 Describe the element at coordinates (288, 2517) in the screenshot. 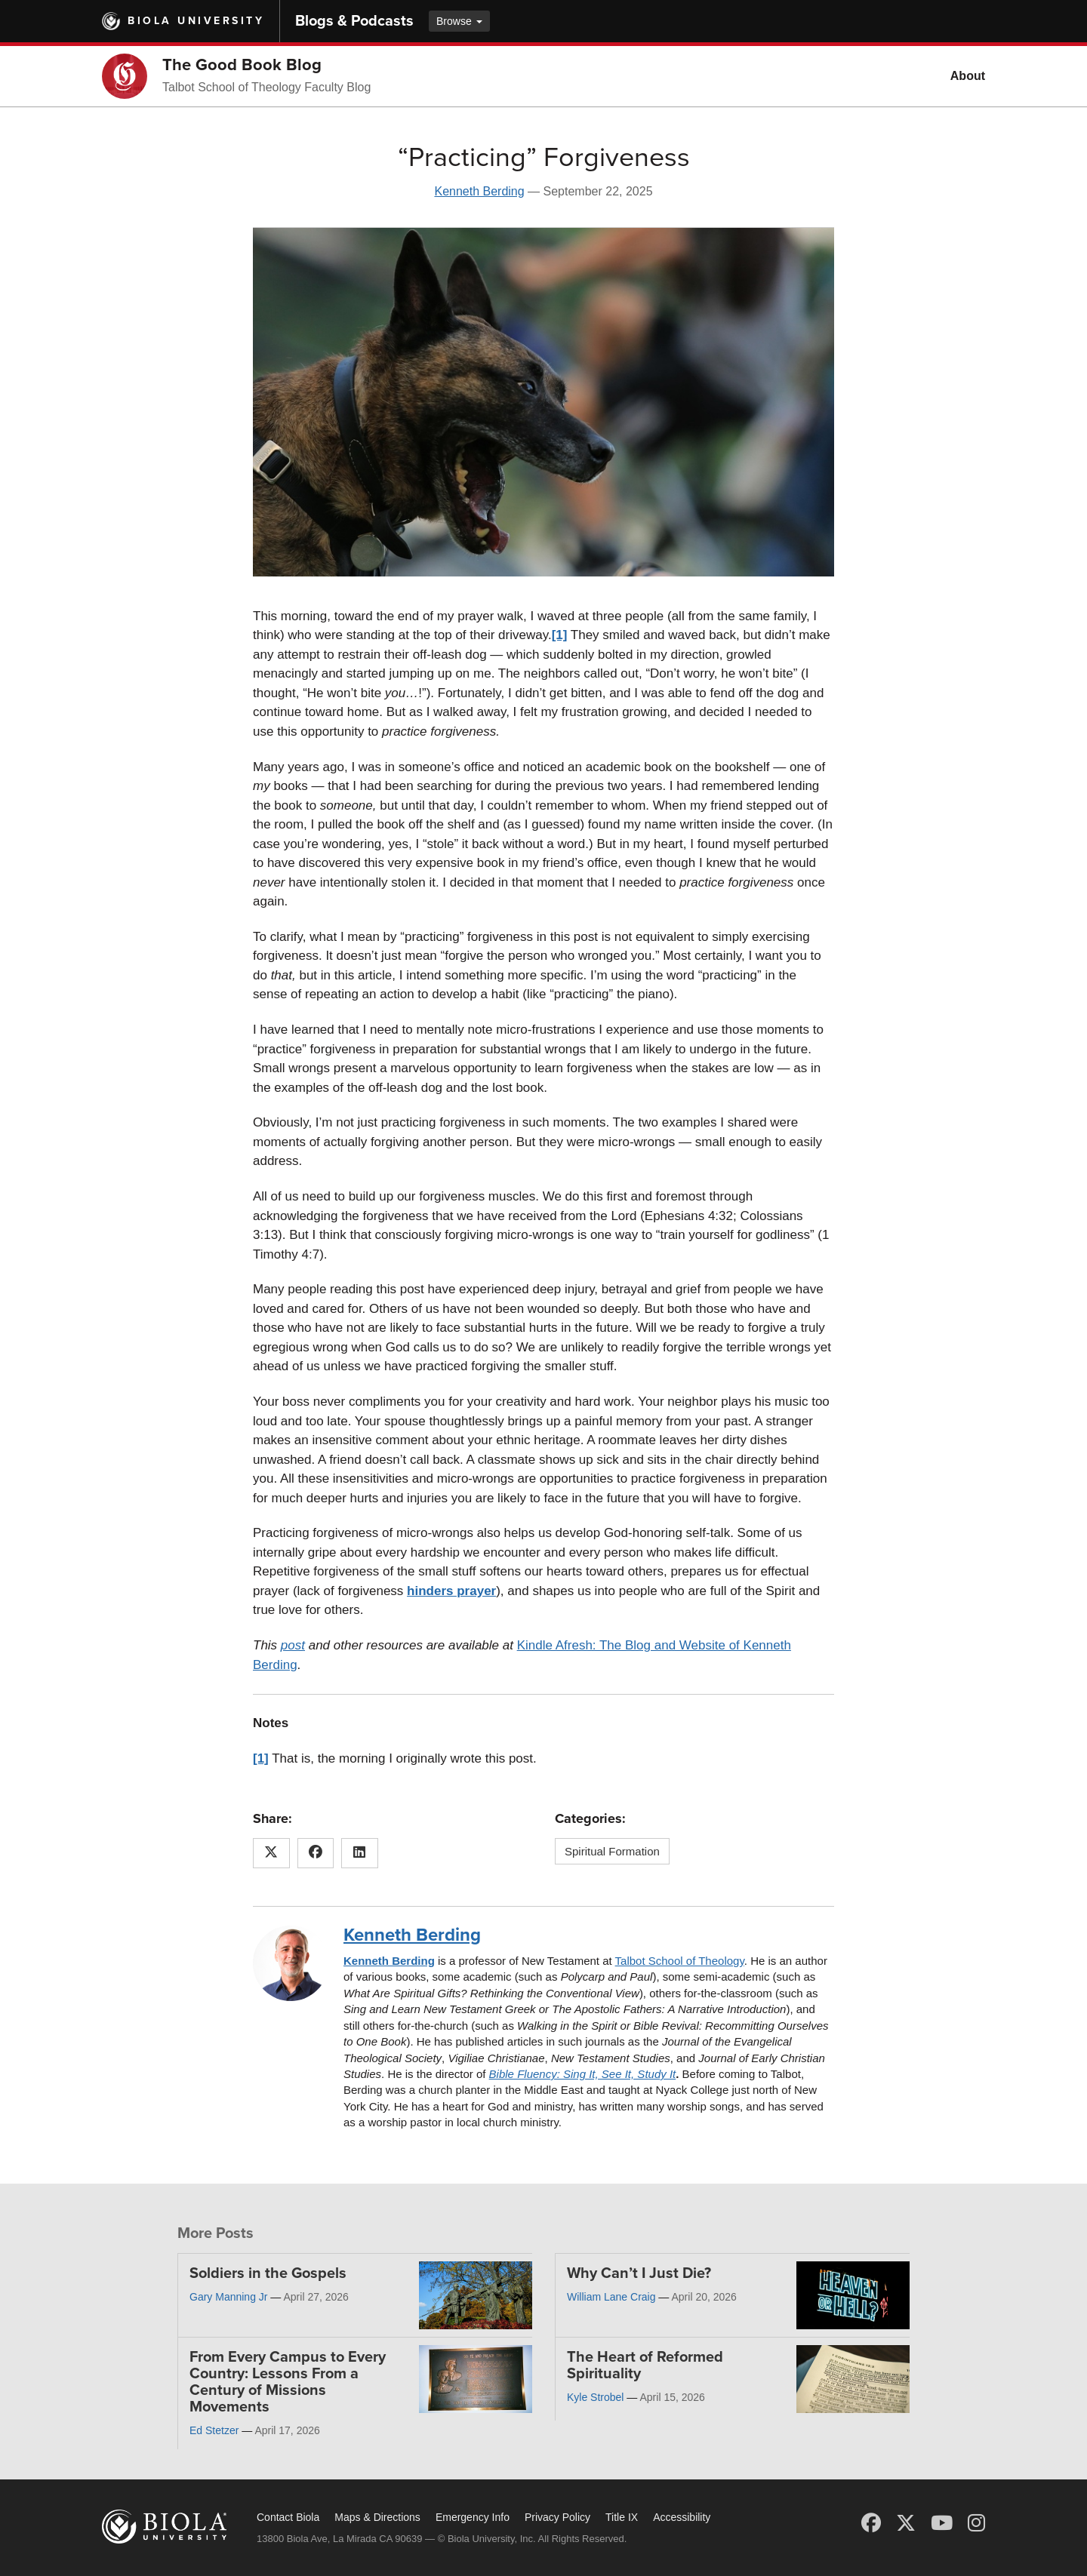

I see `Contact Biola` at that location.